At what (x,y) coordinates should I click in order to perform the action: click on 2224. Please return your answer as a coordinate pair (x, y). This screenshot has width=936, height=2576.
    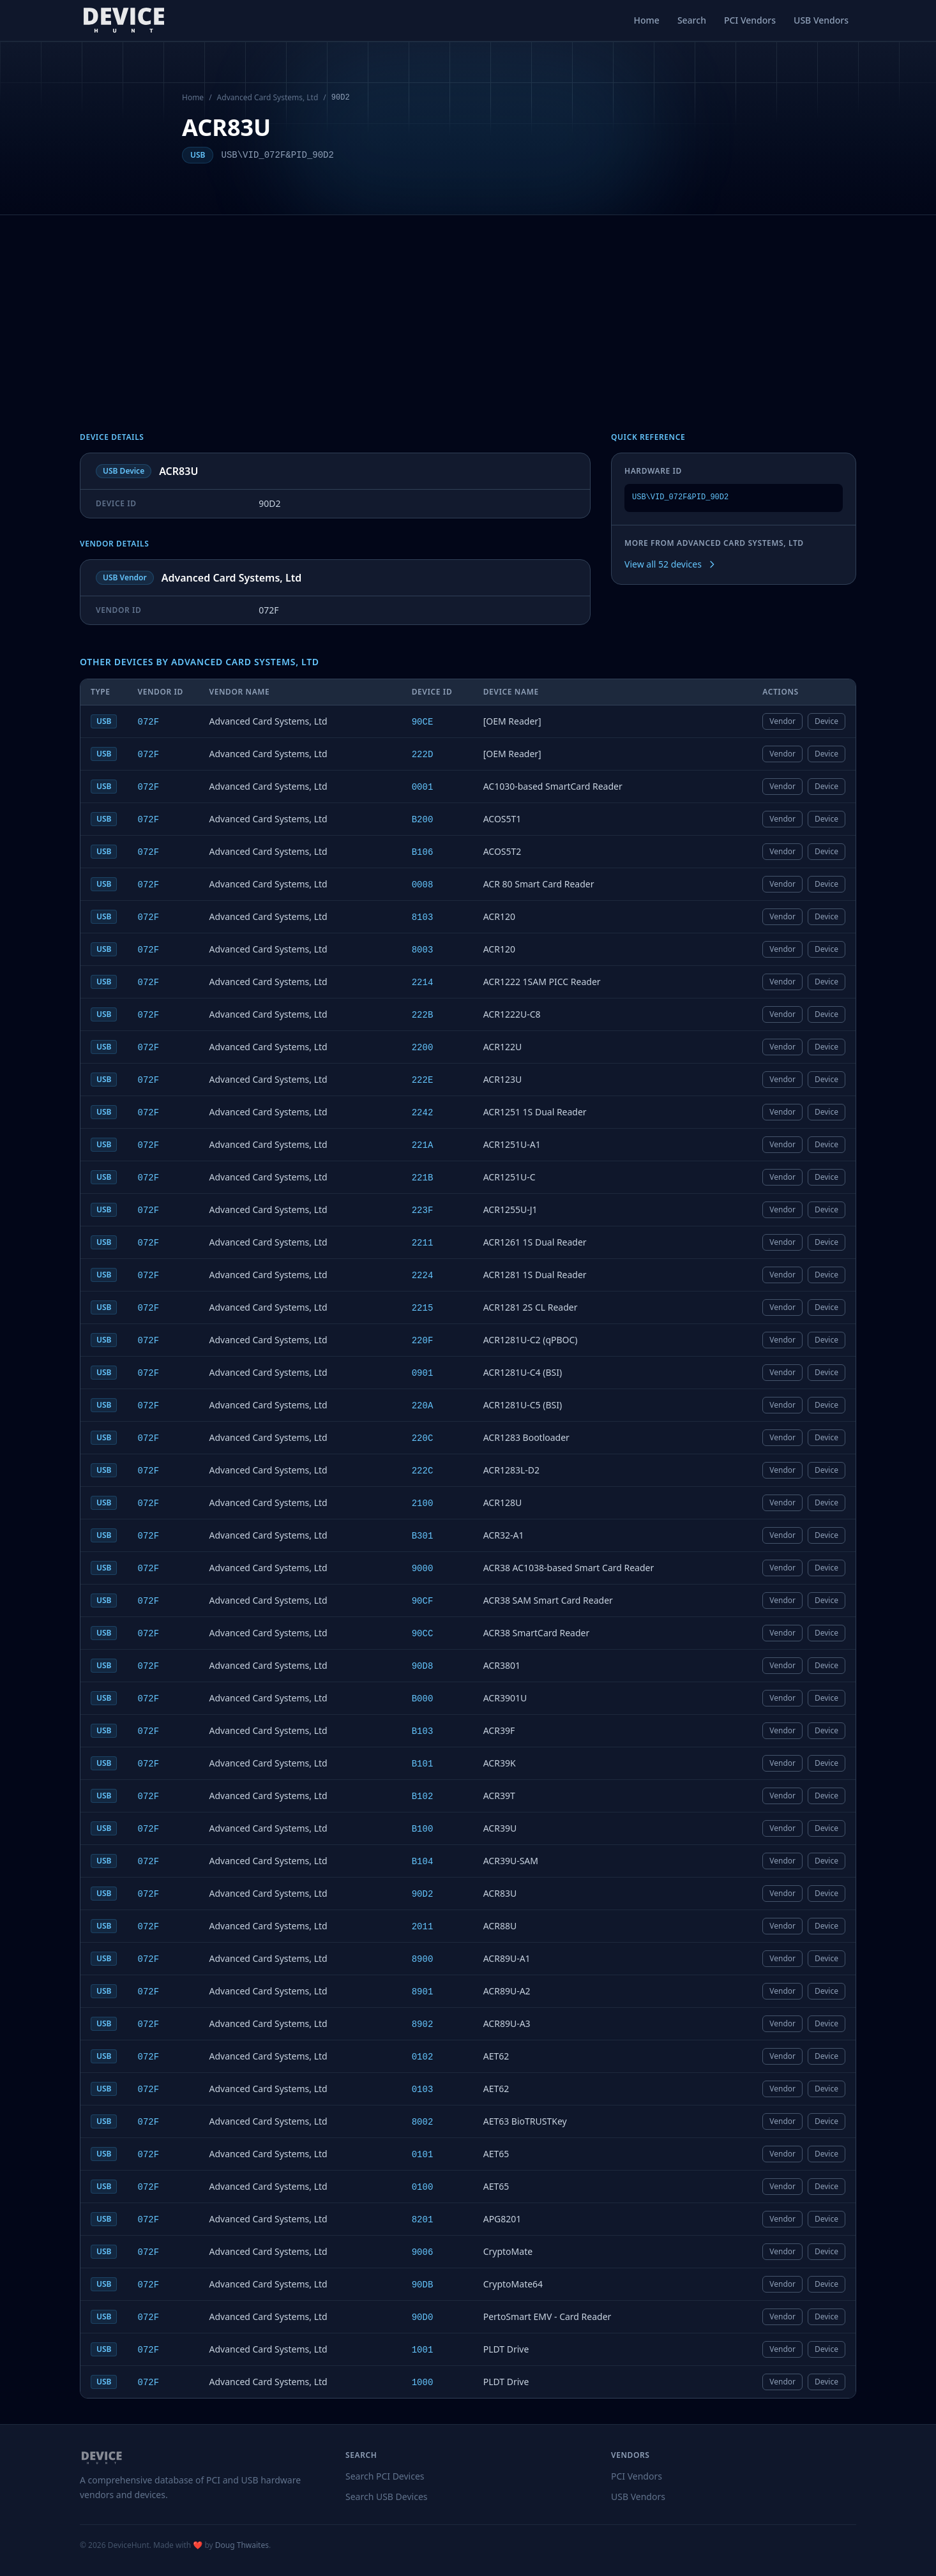
    Looking at the image, I should click on (423, 1275).